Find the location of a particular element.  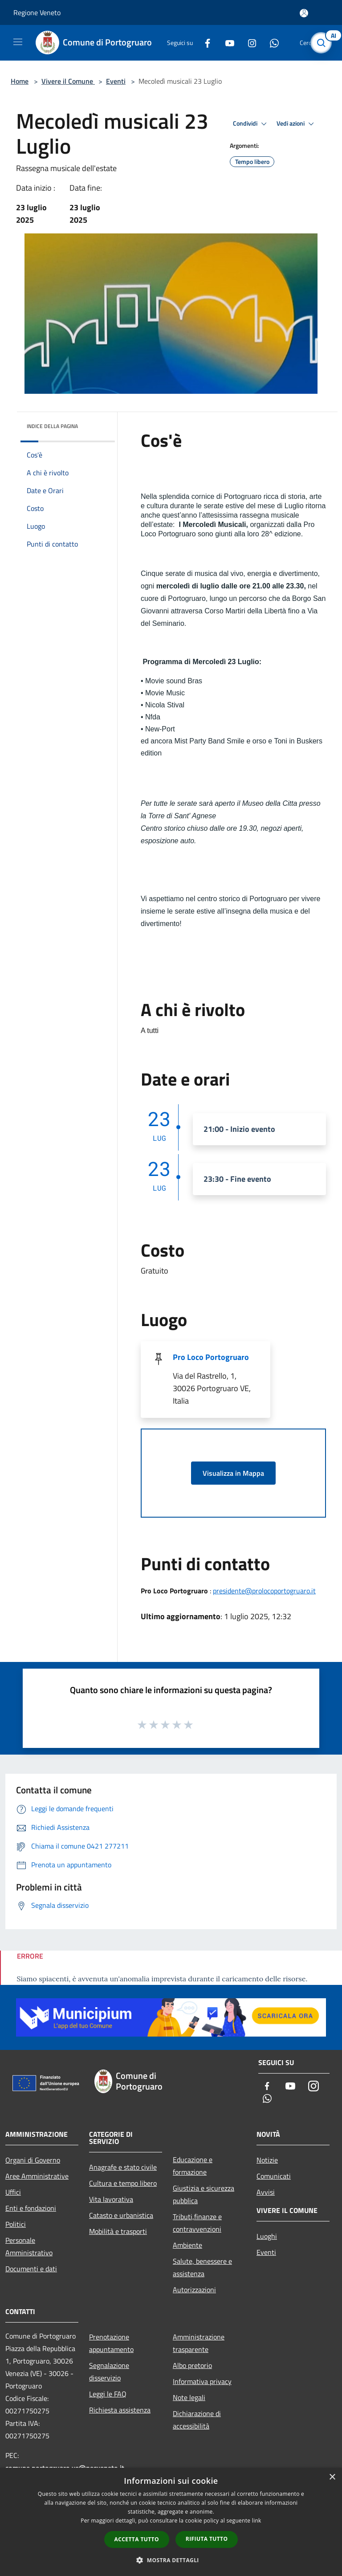

Giustizia e sicurezza pubblica is located at coordinates (203, 2194).